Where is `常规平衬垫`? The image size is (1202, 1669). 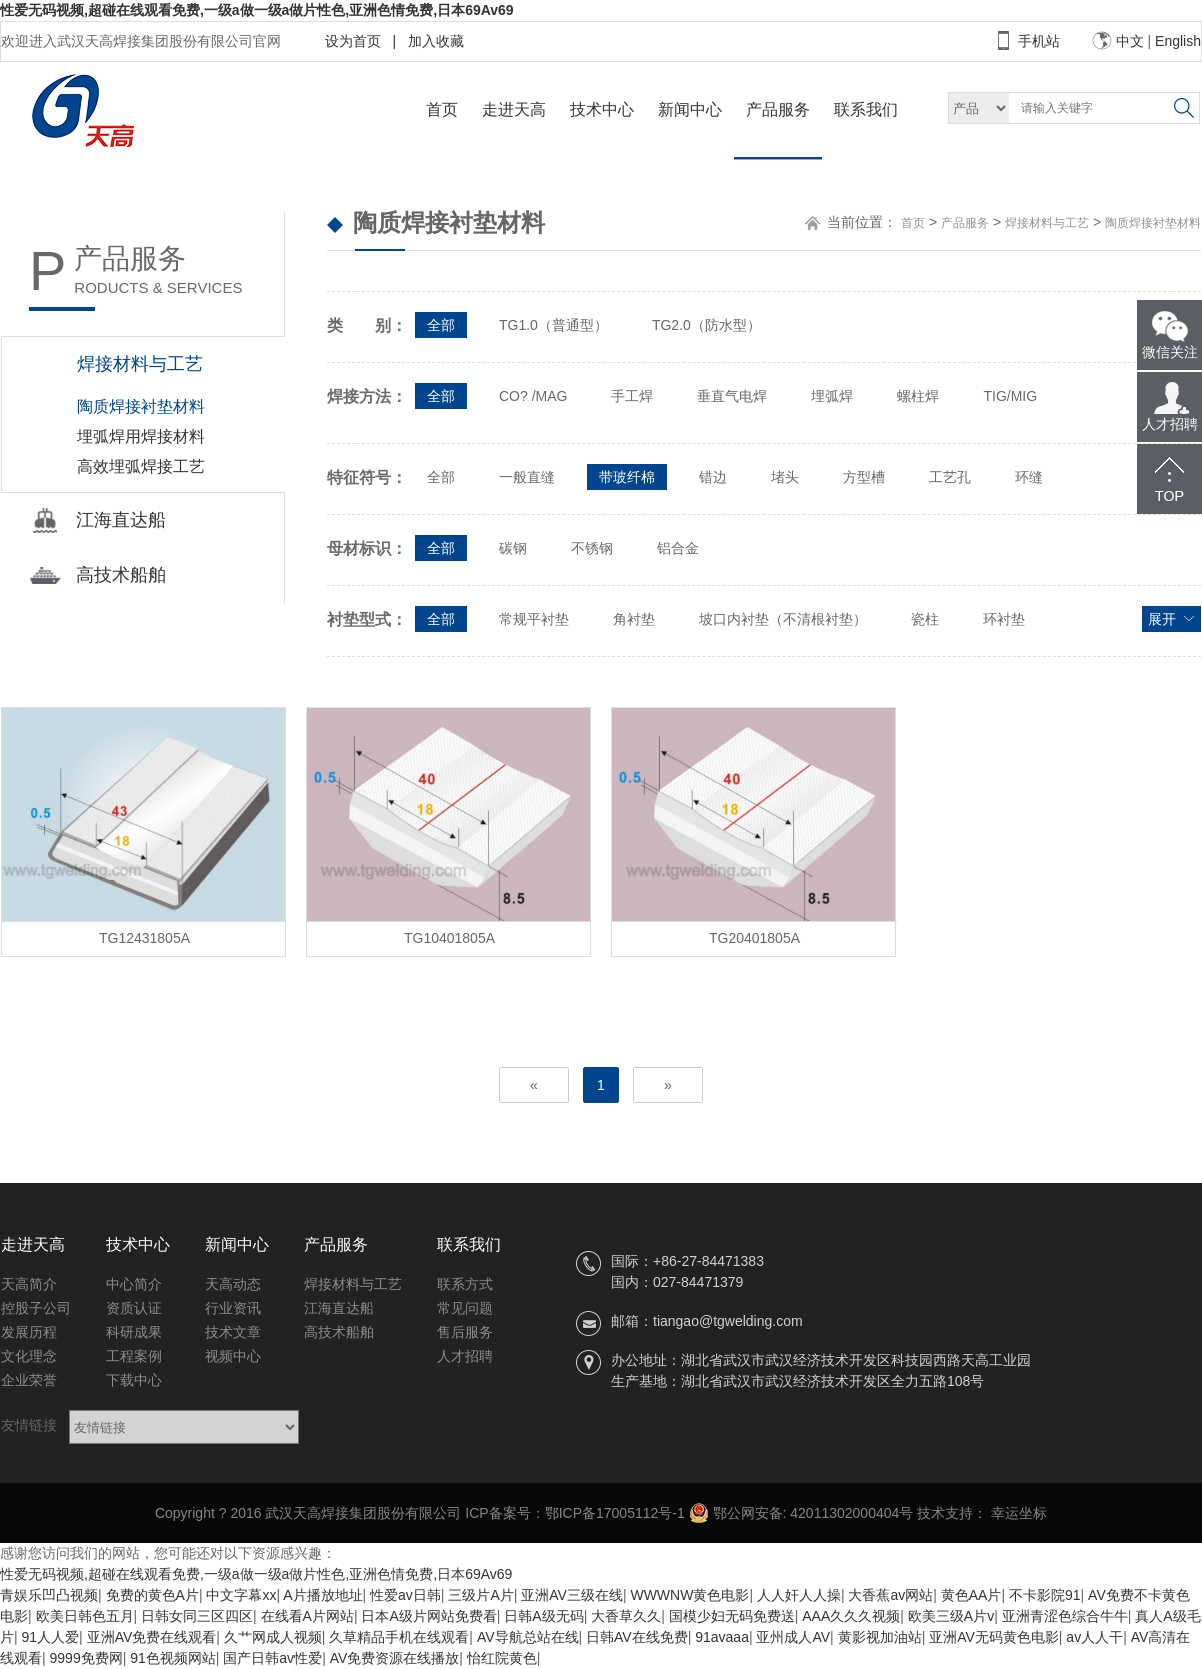
常规平衬垫 is located at coordinates (534, 619).